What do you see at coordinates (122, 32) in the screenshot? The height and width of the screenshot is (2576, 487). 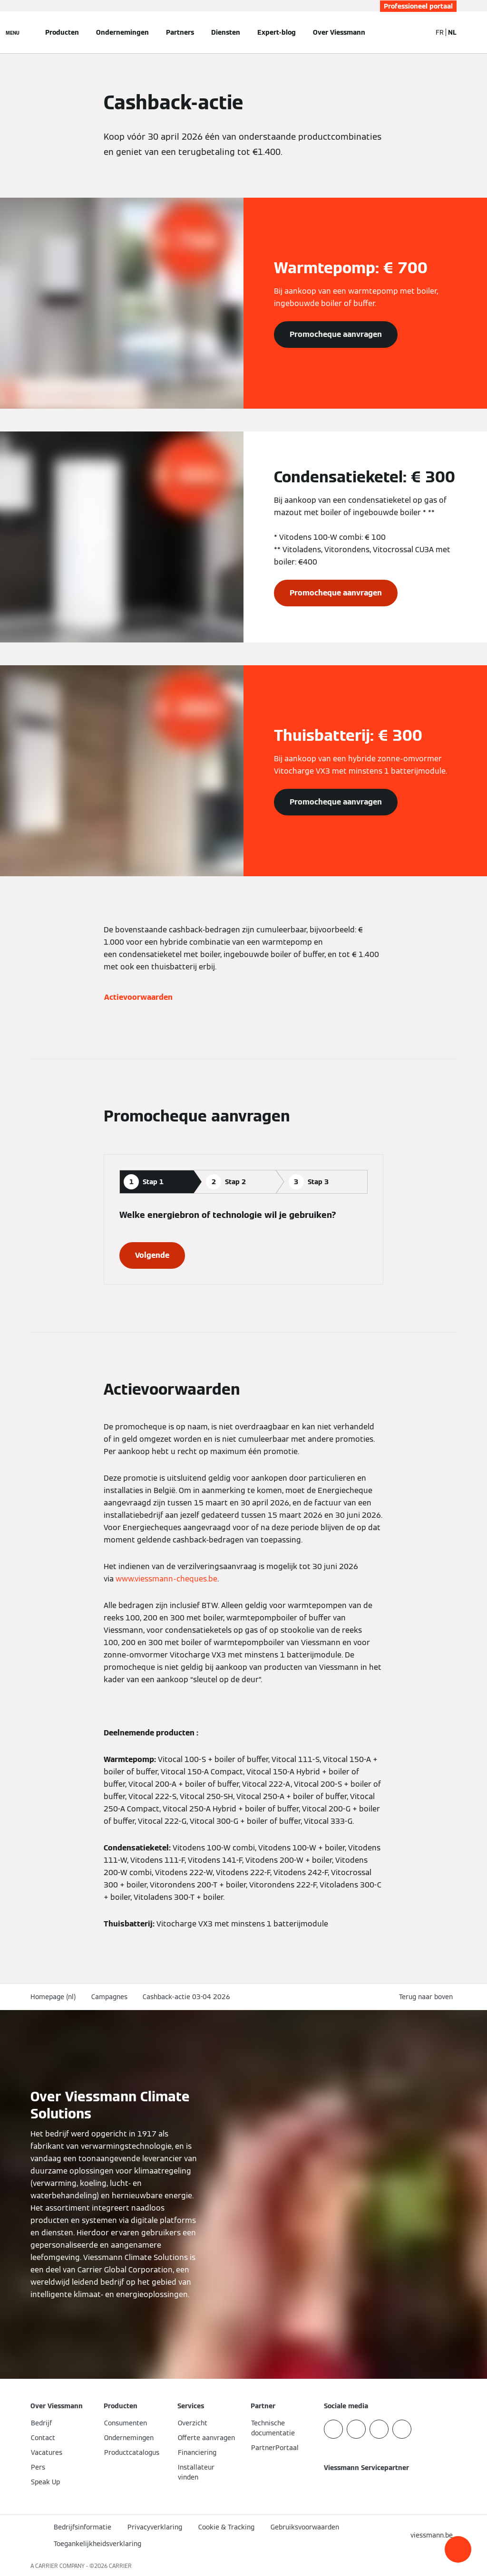 I see `Ondernemingen` at bounding box center [122, 32].